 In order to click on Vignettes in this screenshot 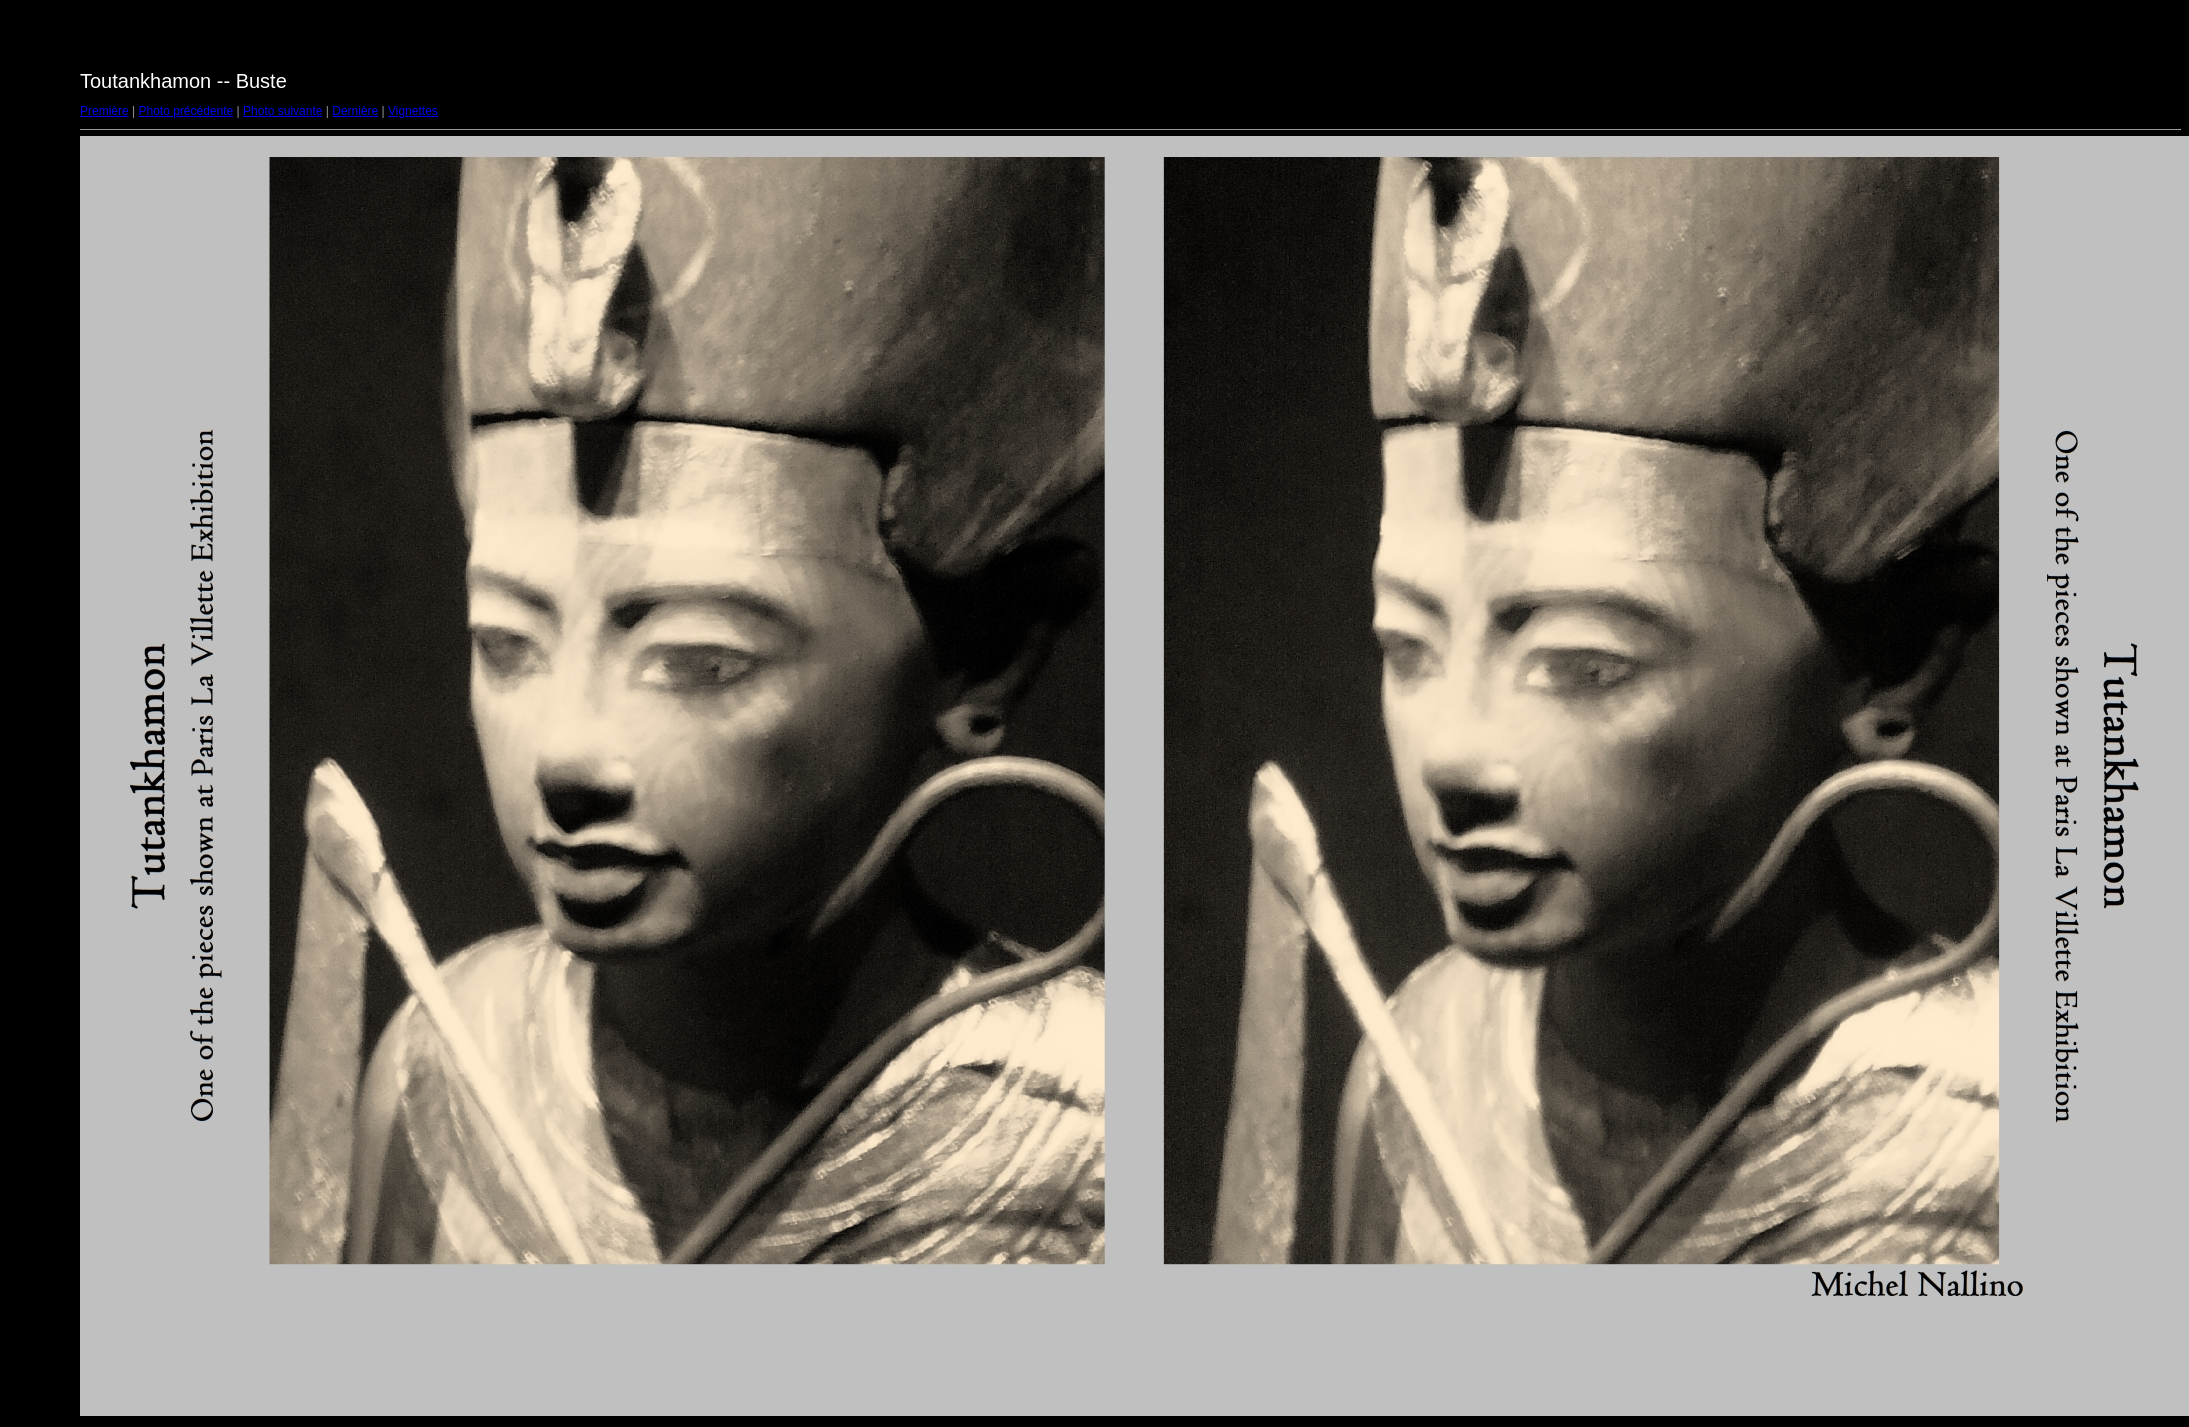, I will do `click(413, 111)`.